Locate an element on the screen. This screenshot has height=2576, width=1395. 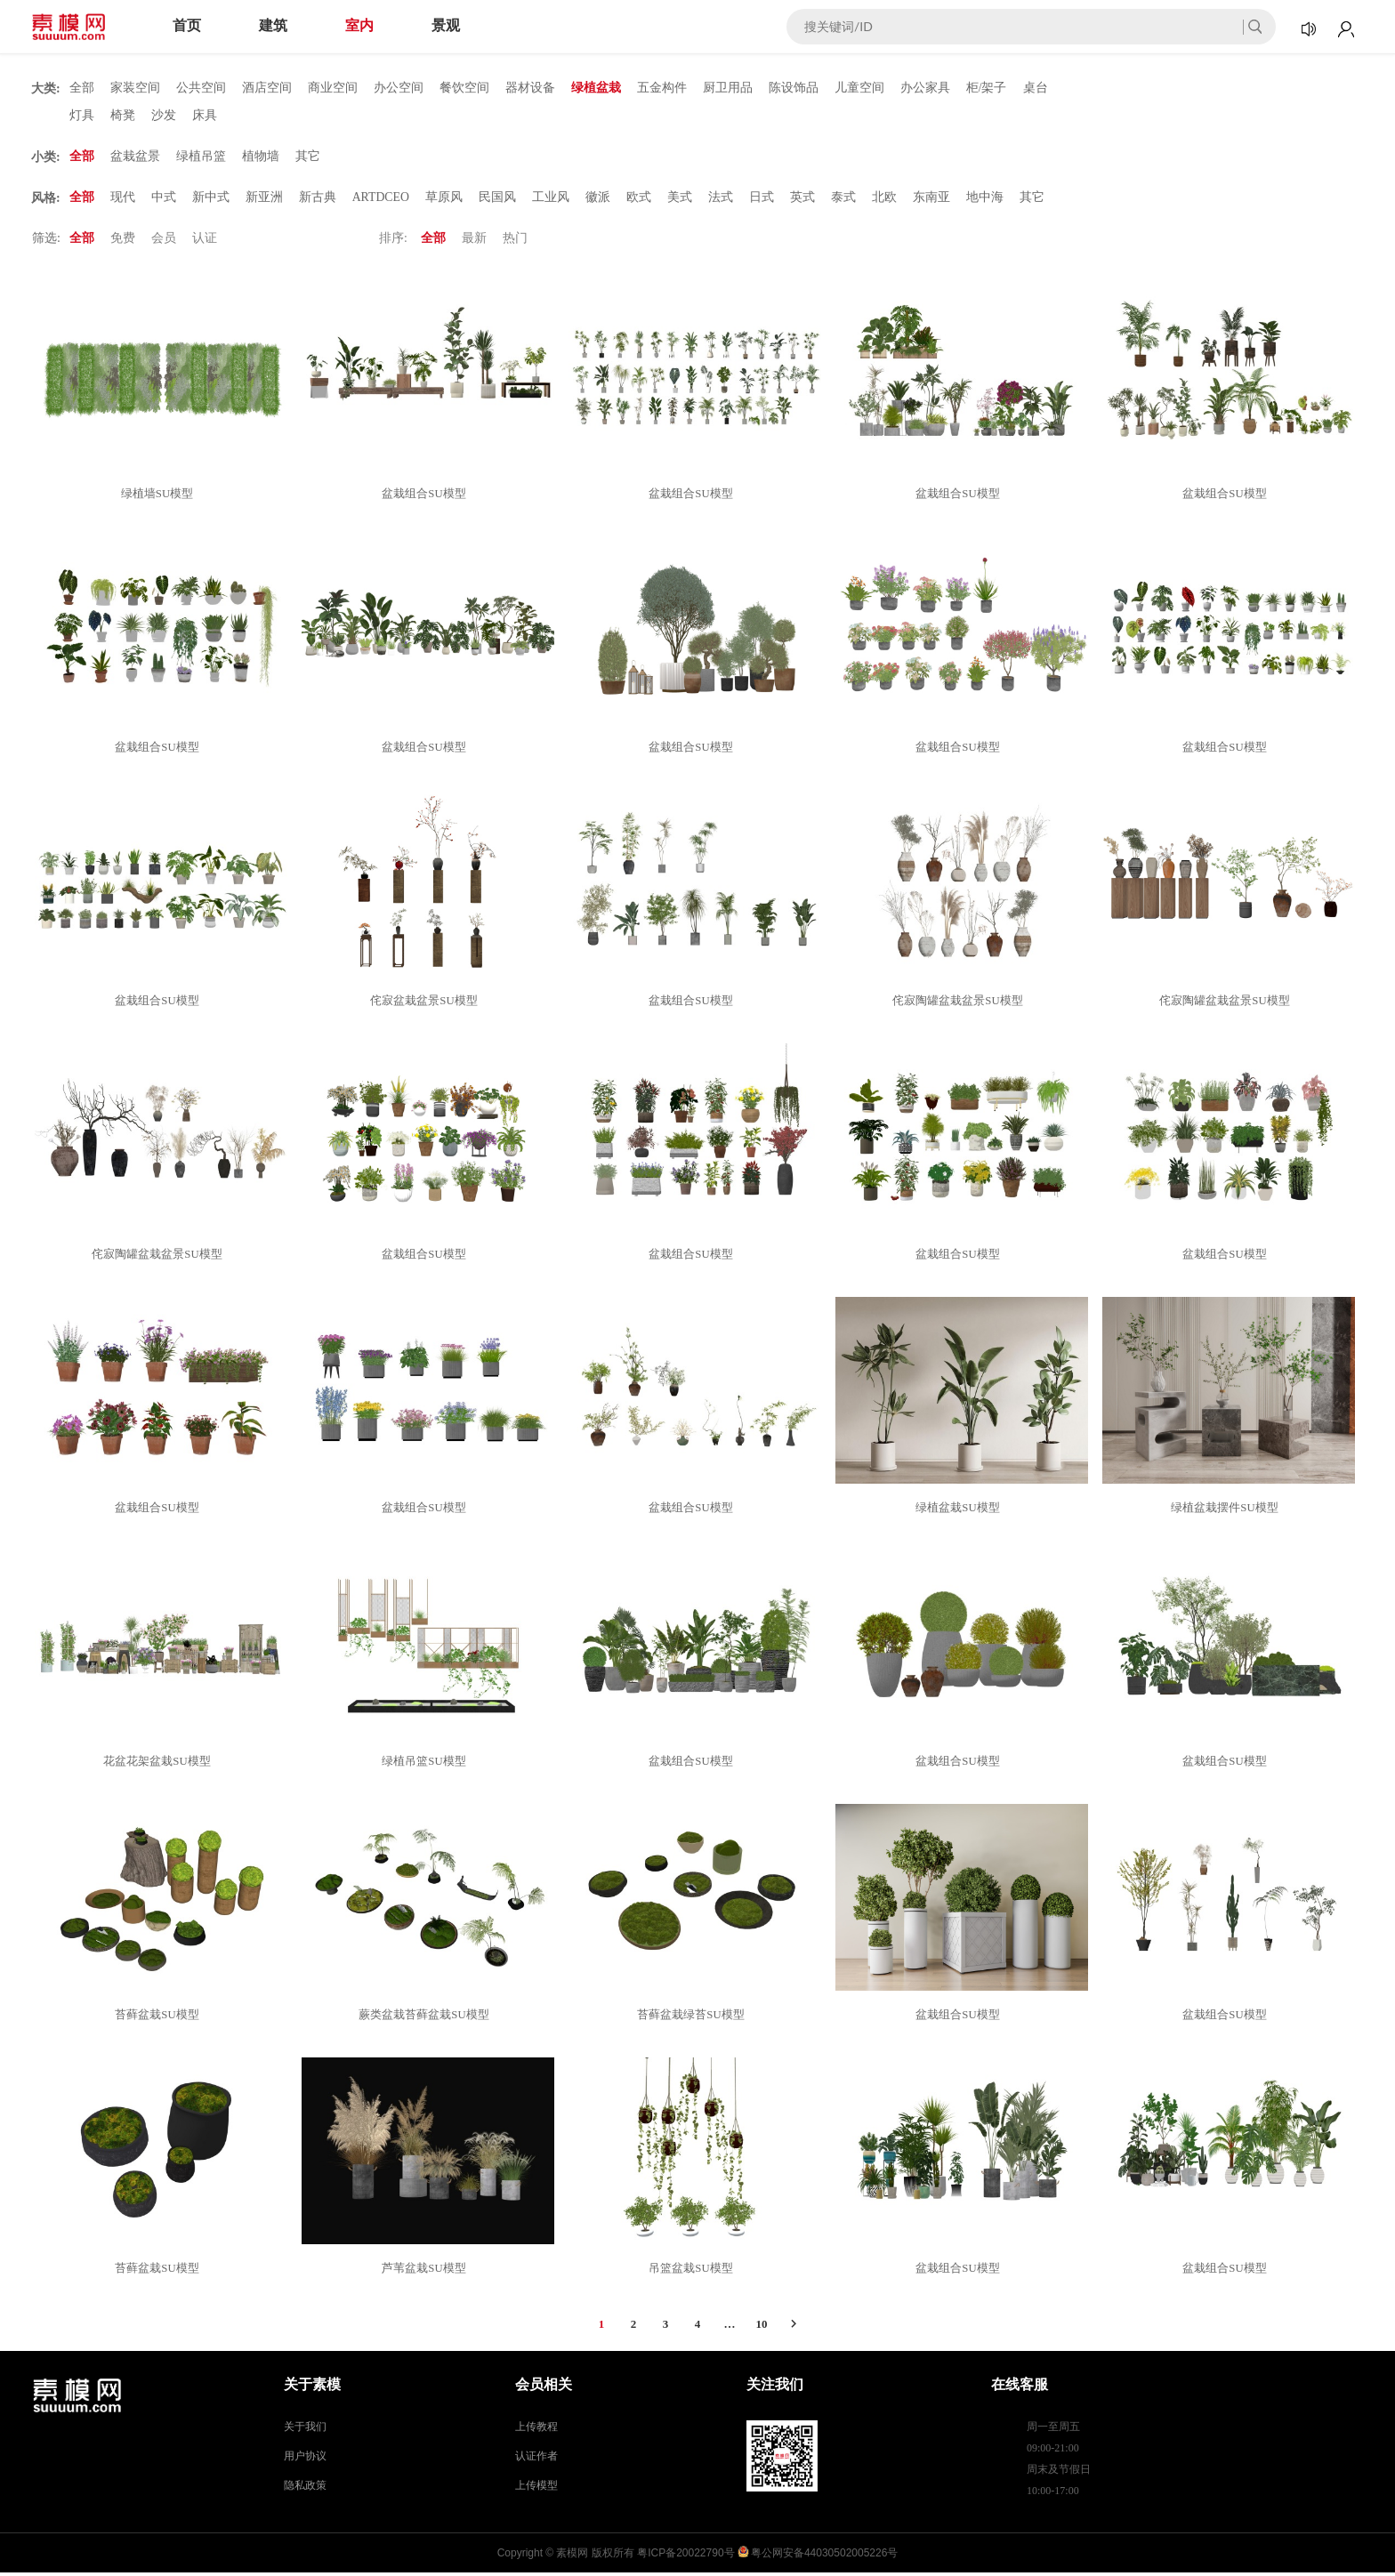
椅凳 is located at coordinates (122, 116).